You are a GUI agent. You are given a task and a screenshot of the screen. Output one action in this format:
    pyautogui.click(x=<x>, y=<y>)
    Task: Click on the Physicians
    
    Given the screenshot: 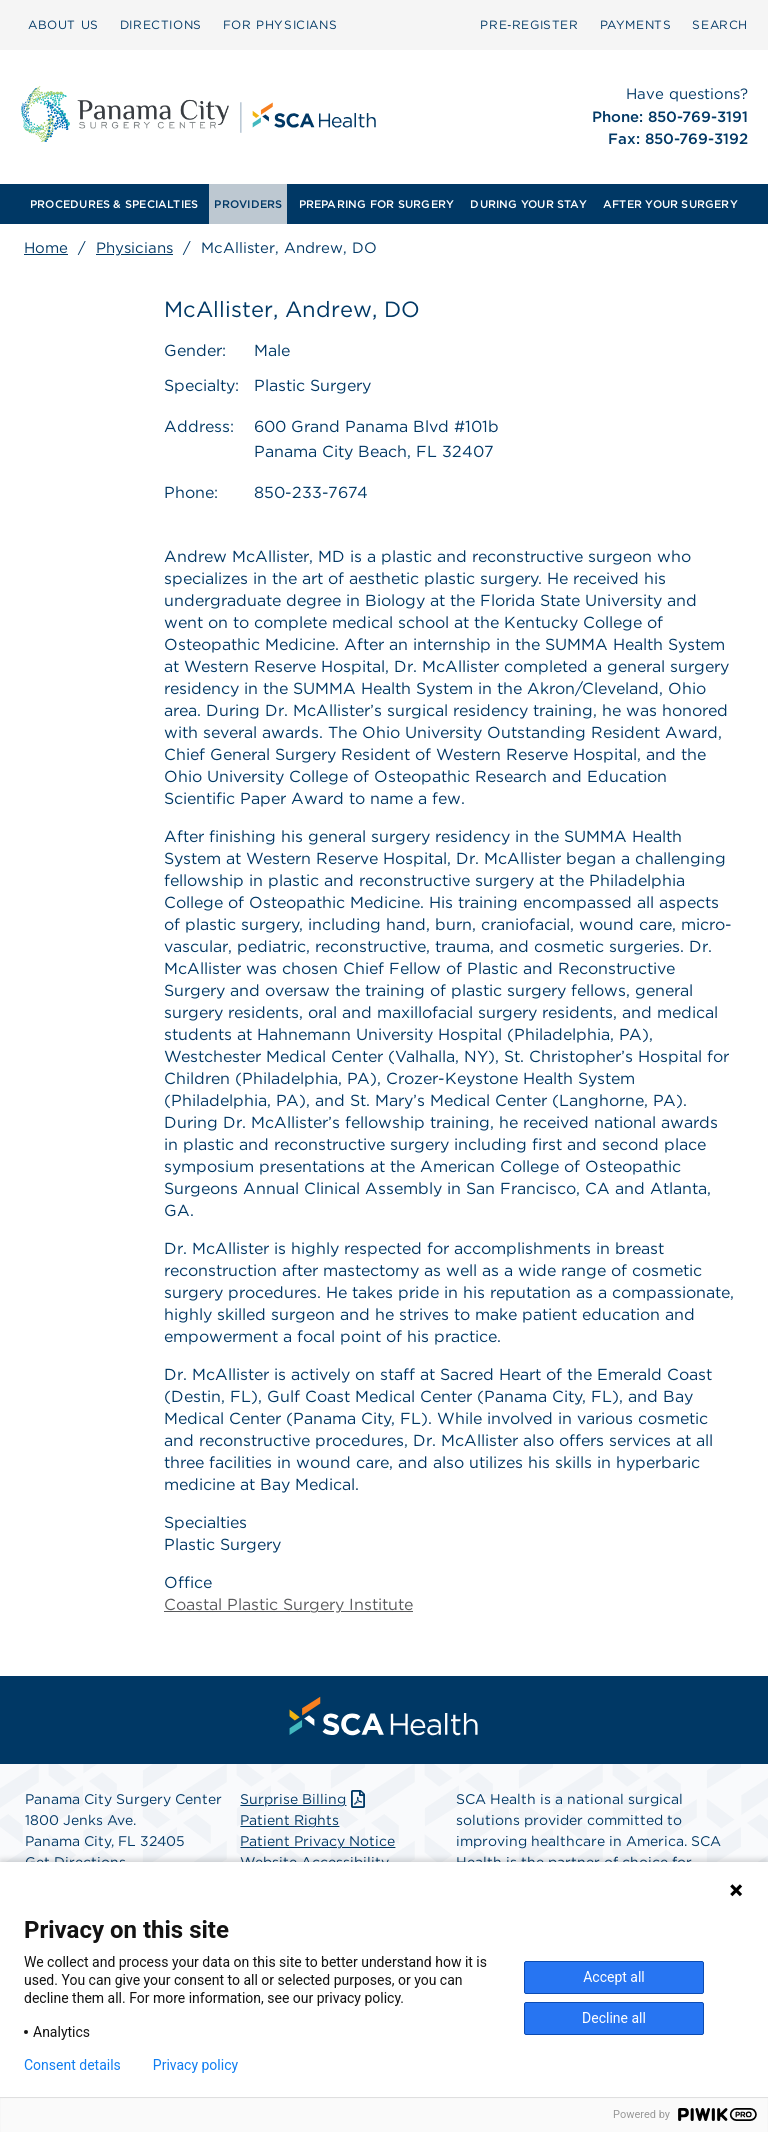 What is the action you would take?
    pyautogui.click(x=134, y=248)
    